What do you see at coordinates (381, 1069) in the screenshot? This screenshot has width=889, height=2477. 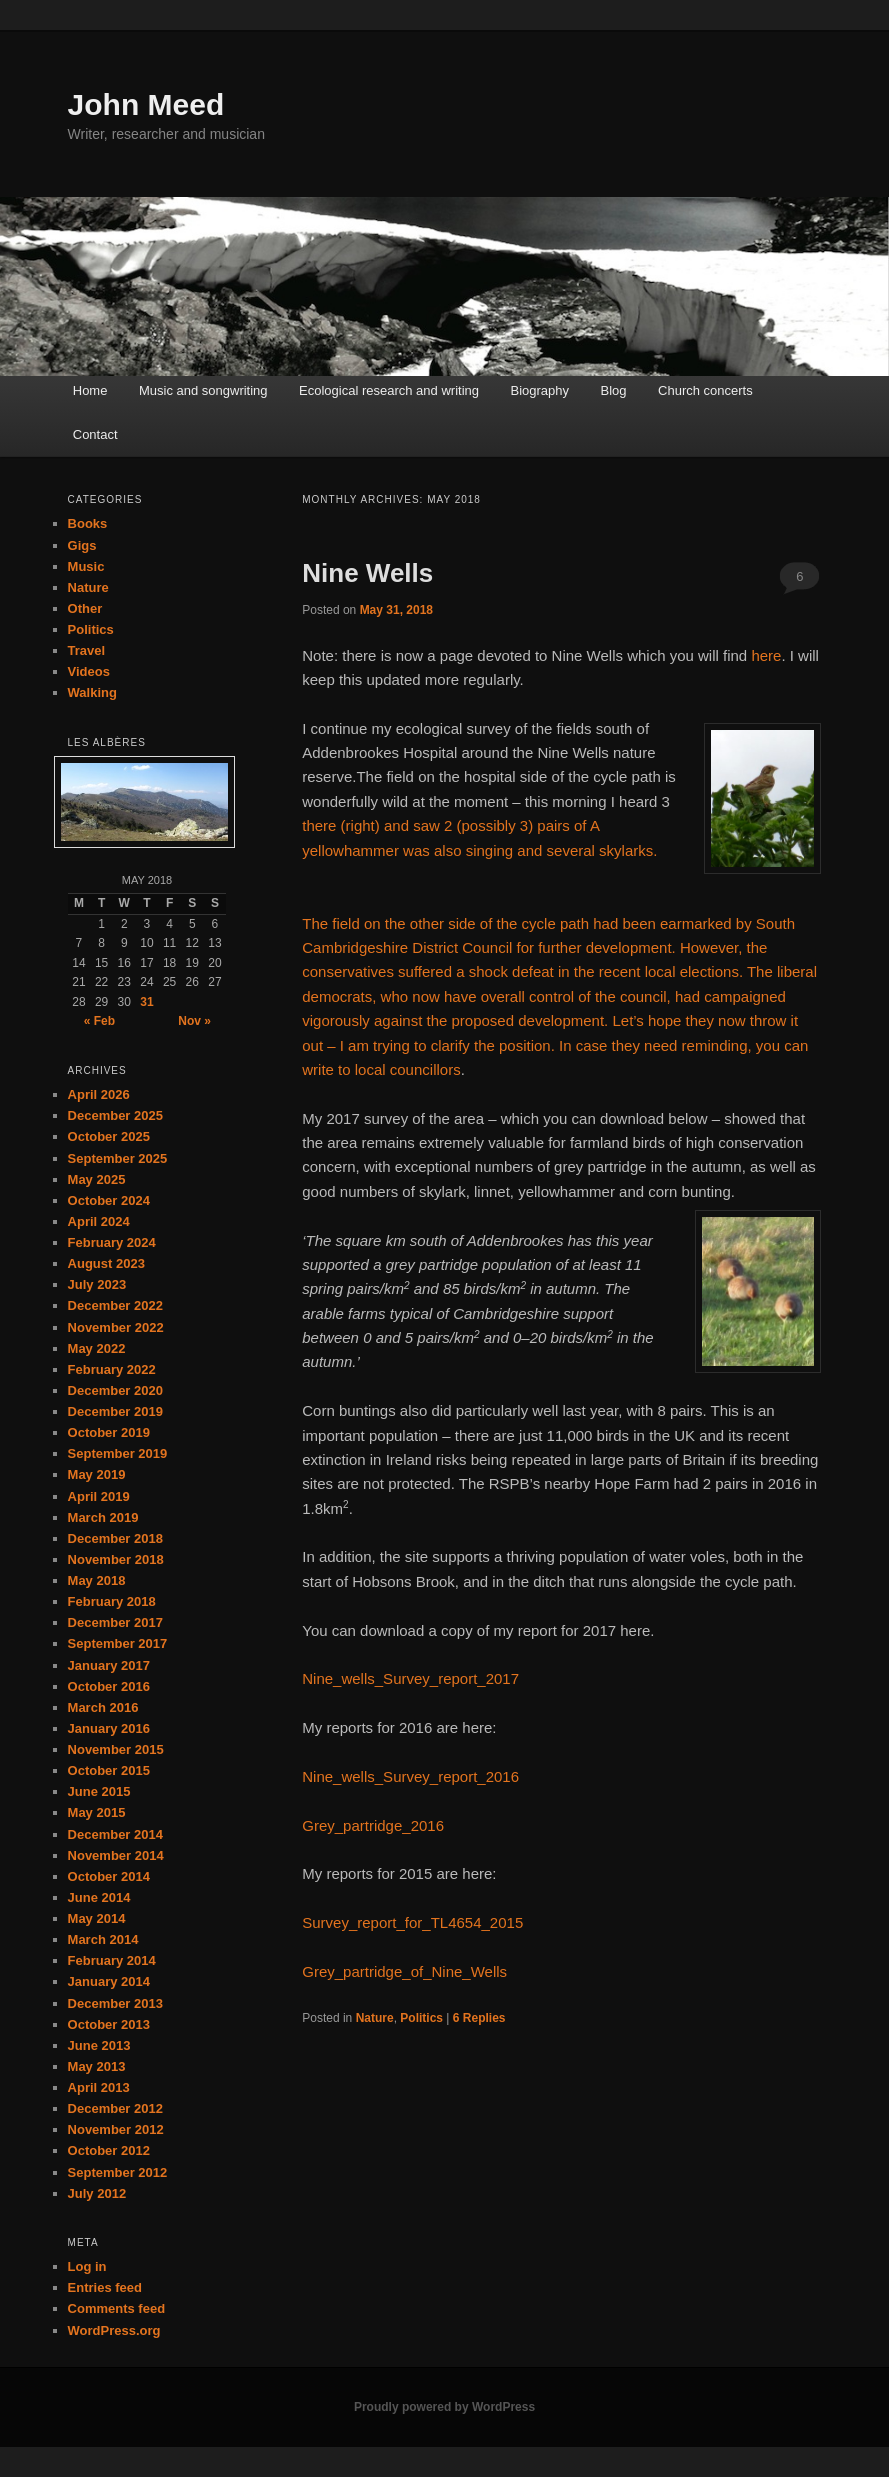 I see `write to local councillors` at bounding box center [381, 1069].